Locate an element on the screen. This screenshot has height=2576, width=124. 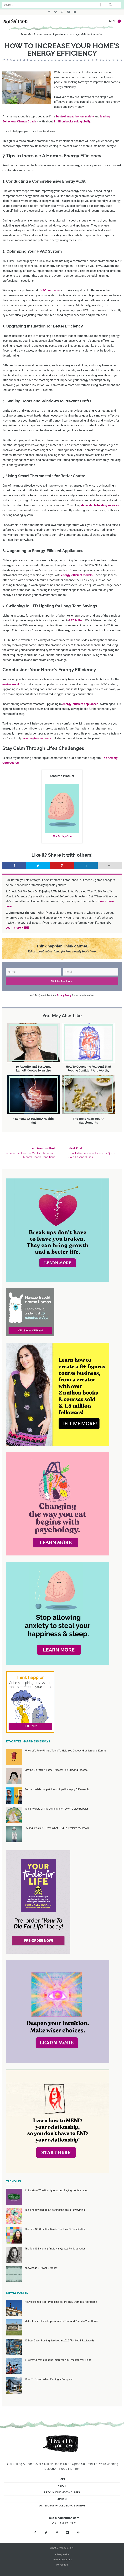
Contact is located at coordinates (62, 2498).